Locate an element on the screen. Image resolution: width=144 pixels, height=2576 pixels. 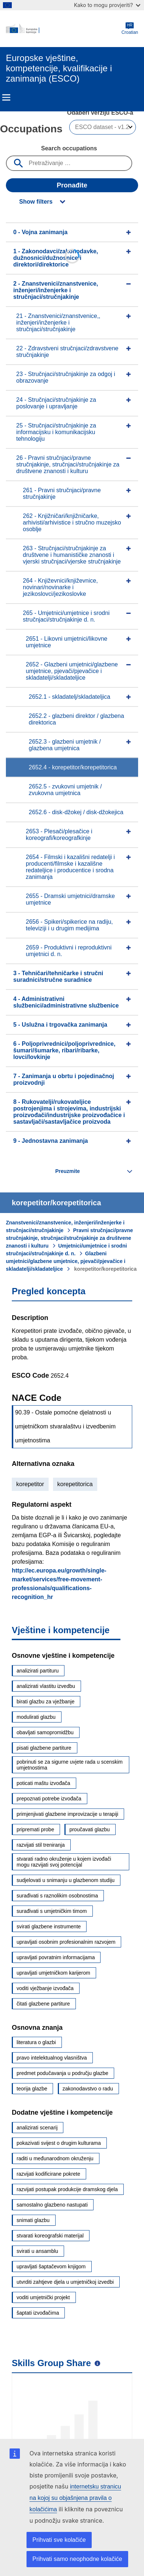
analizirati vlastitu izvedbu is located at coordinates (46, 1686).